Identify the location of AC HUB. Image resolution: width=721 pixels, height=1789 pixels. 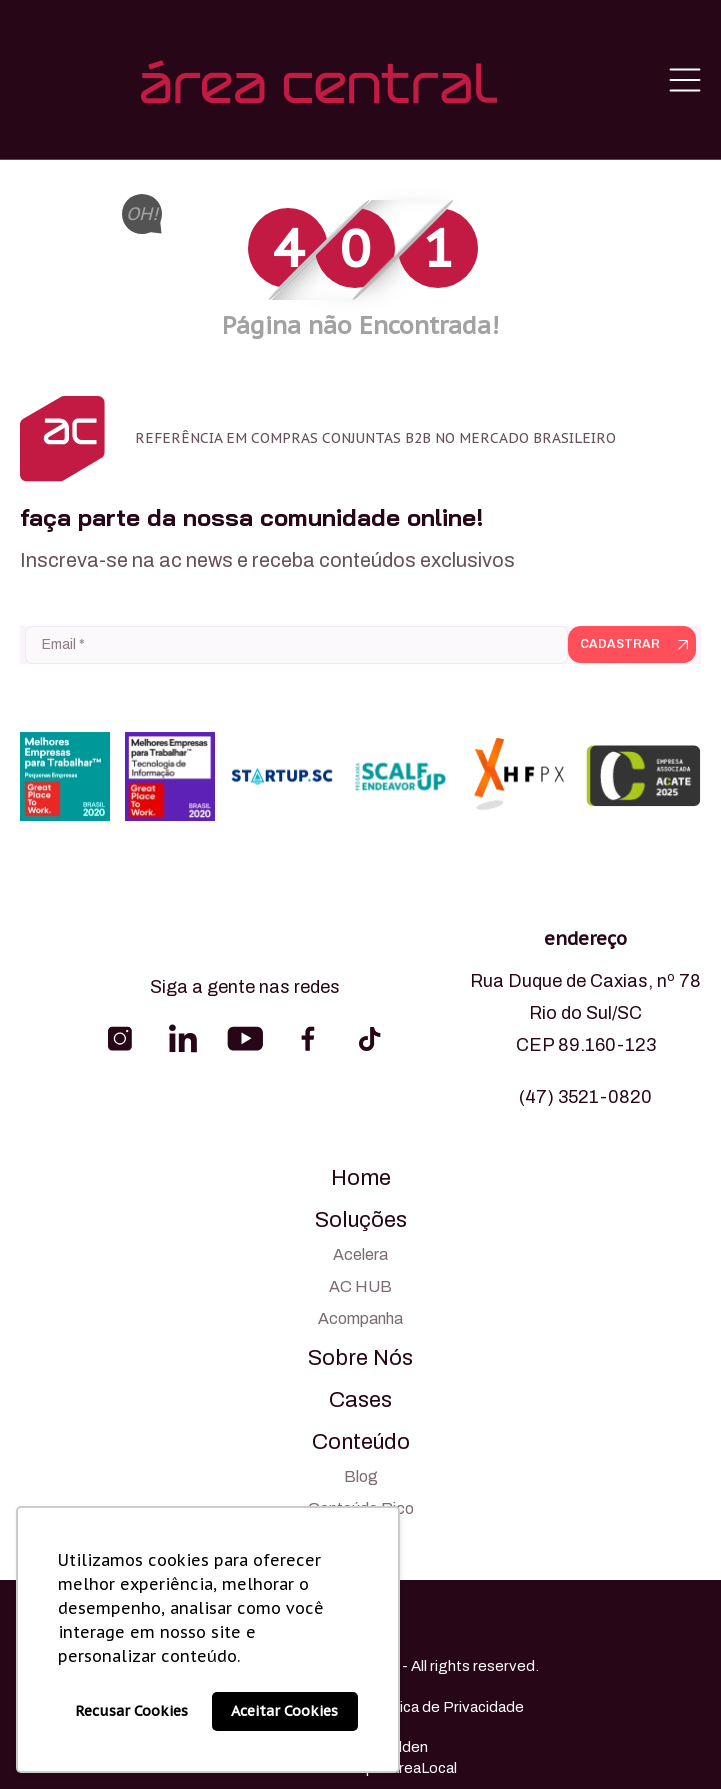
(360, 1286).